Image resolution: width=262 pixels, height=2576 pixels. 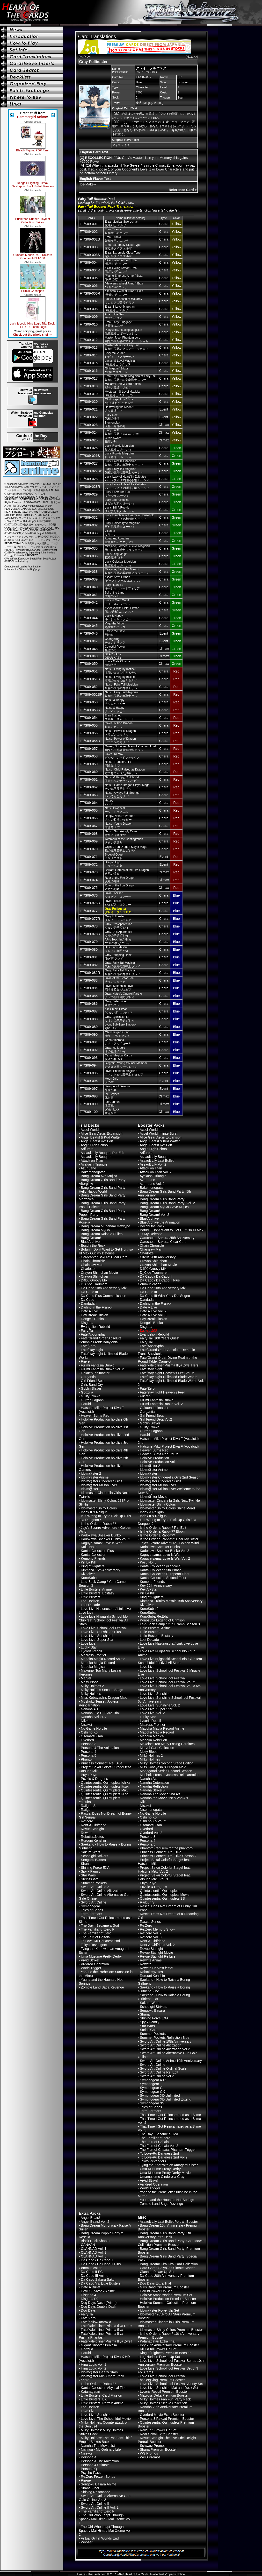 What do you see at coordinates (156, 1968) in the screenshot?
I see `Rewrite Harvest festa!` at bounding box center [156, 1968].